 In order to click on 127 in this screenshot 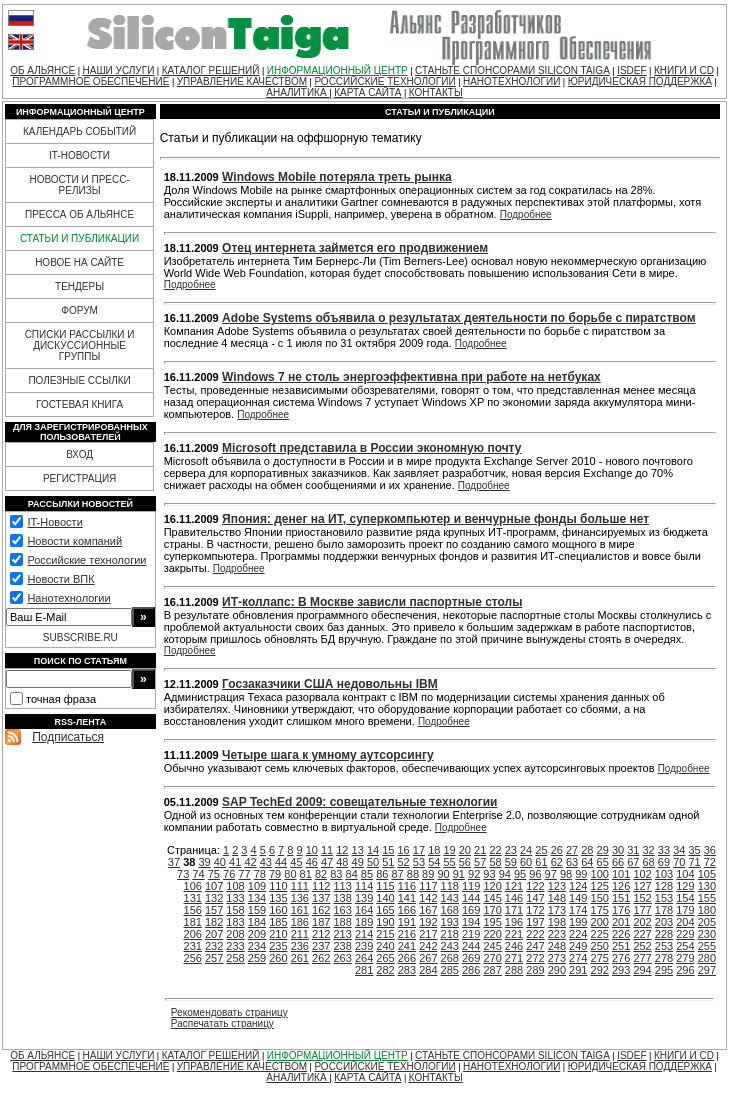, I will do `click(642, 886)`.